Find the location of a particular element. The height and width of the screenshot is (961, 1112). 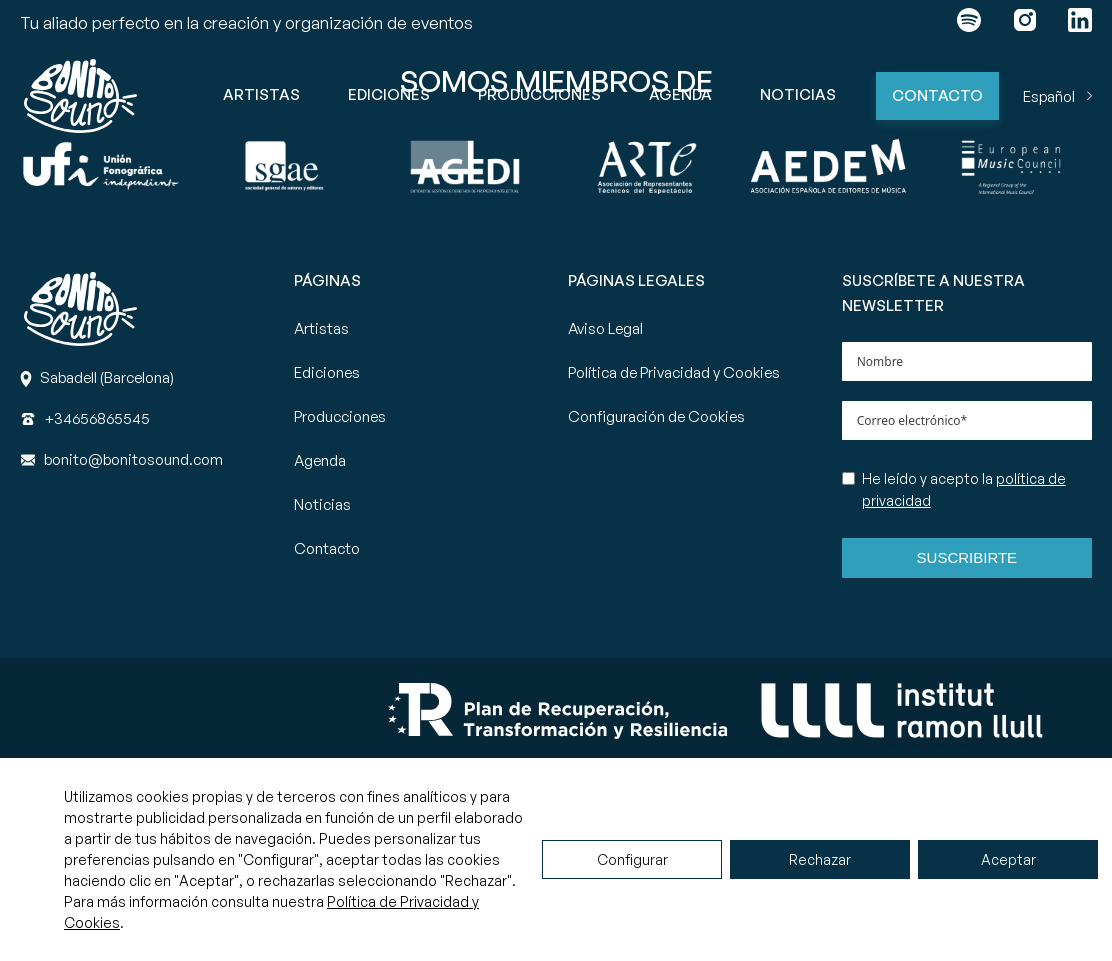

Noticias is located at coordinates (798, 94).